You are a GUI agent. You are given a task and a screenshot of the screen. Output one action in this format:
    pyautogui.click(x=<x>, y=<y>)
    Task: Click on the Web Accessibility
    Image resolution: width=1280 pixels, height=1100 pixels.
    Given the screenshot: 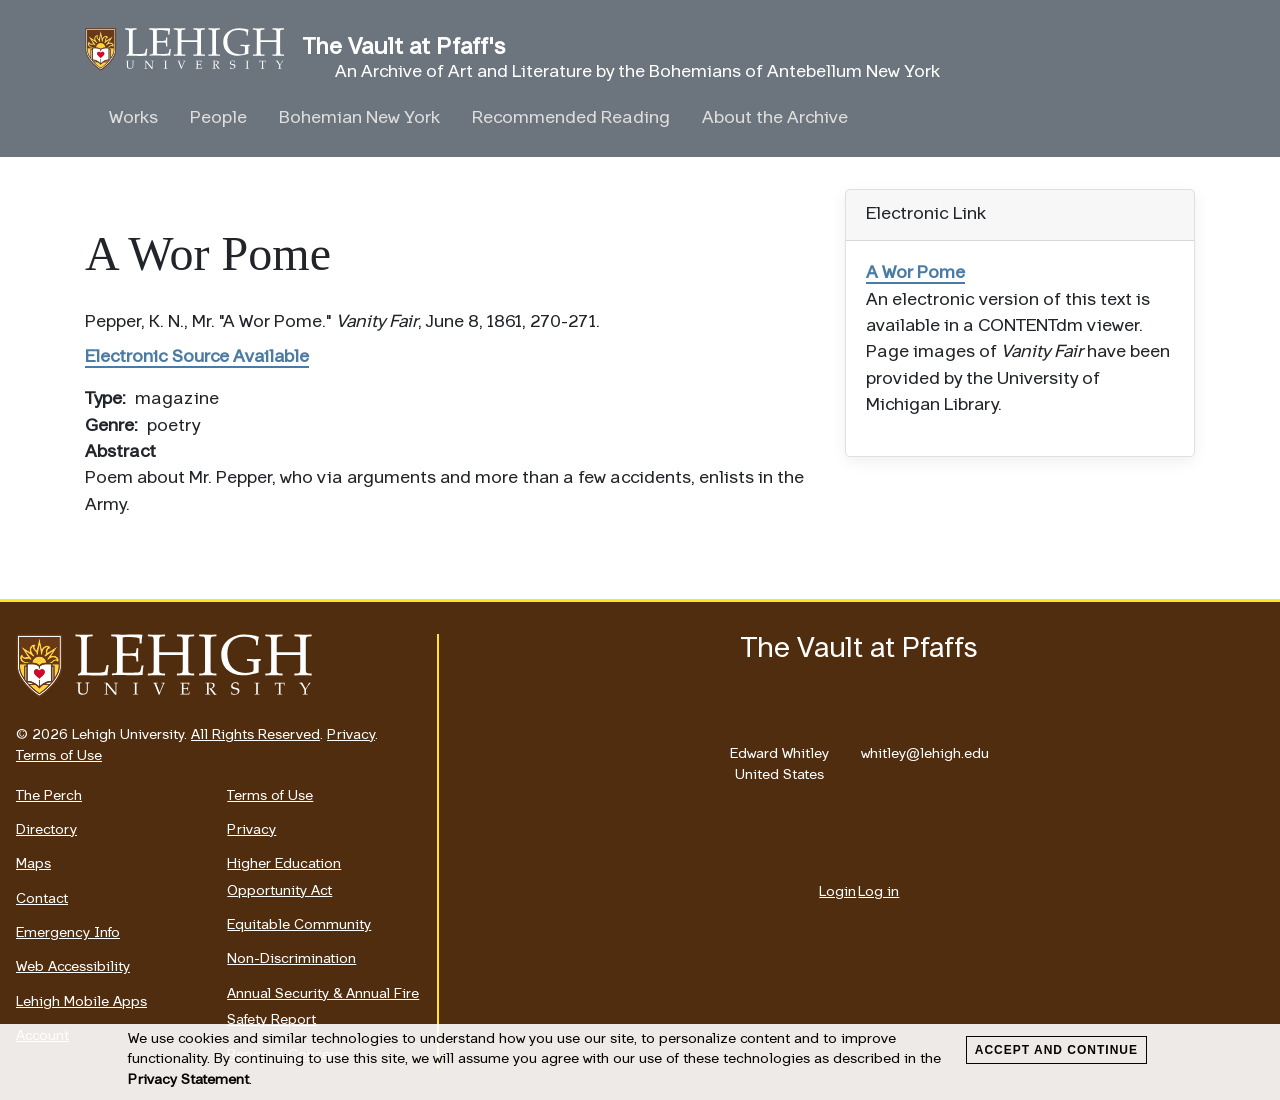 What is the action you would take?
    pyautogui.click(x=73, y=967)
    